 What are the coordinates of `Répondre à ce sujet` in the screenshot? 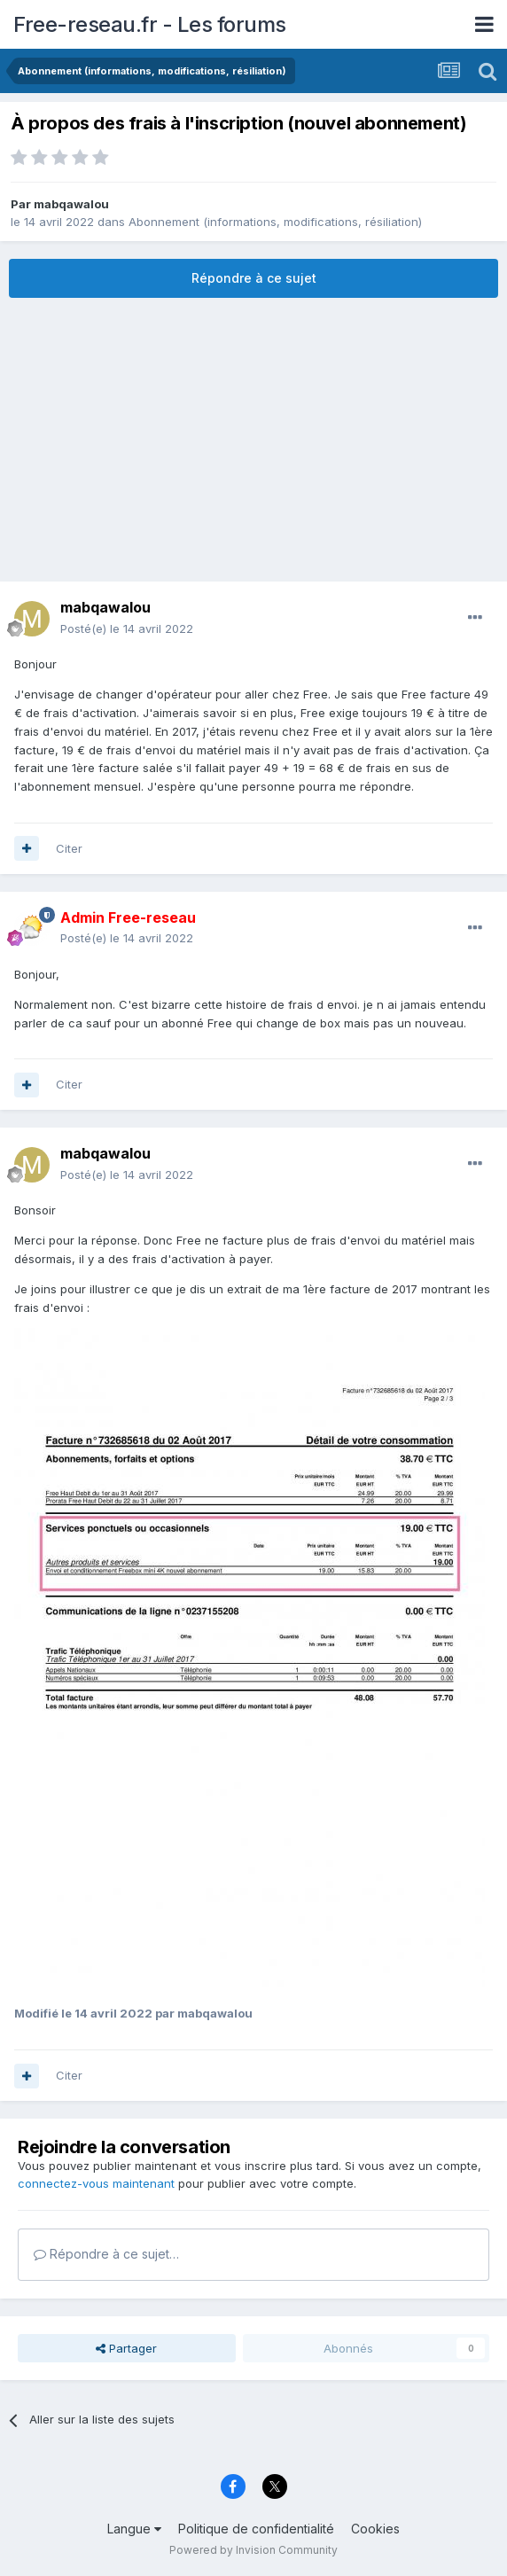 It's located at (253, 277).